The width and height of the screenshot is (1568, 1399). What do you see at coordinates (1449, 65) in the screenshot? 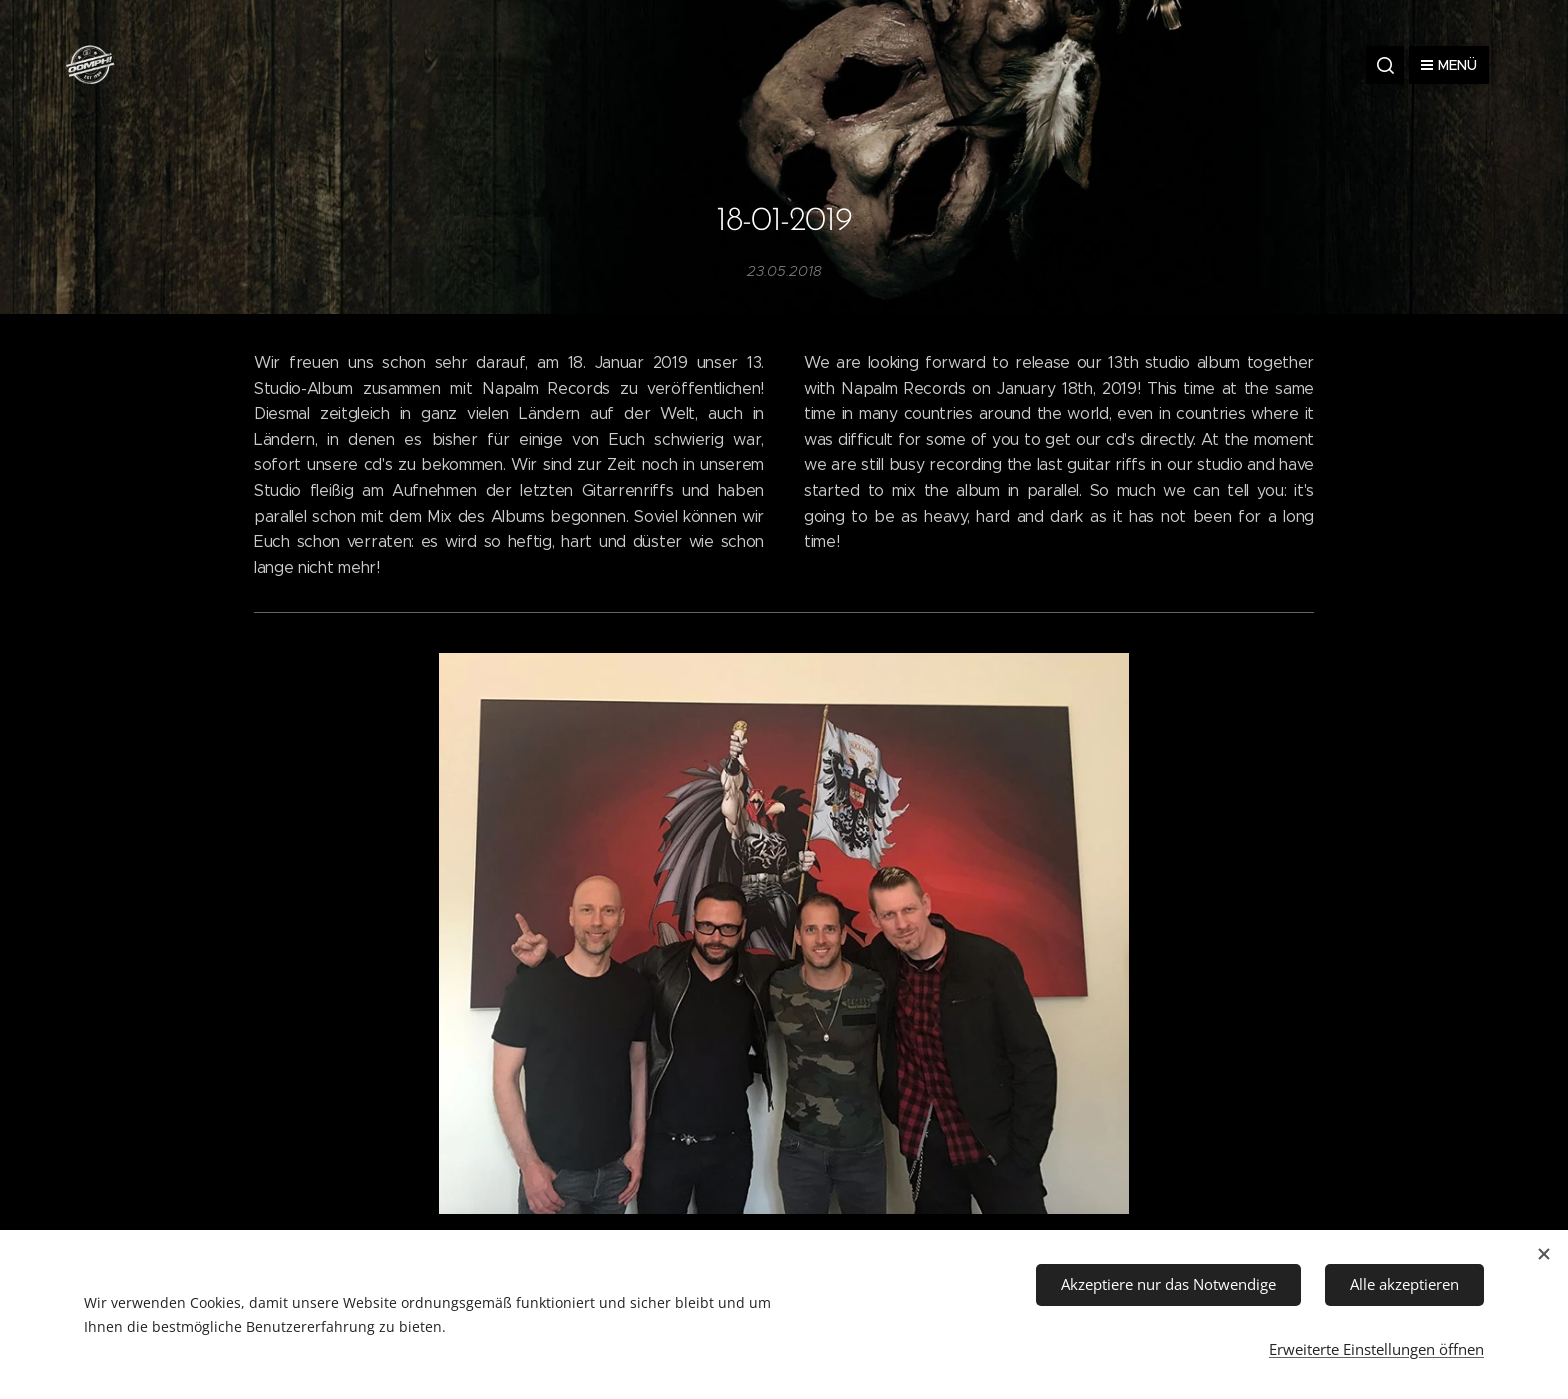
I see `Menü` at bounding box center [1449, 65].